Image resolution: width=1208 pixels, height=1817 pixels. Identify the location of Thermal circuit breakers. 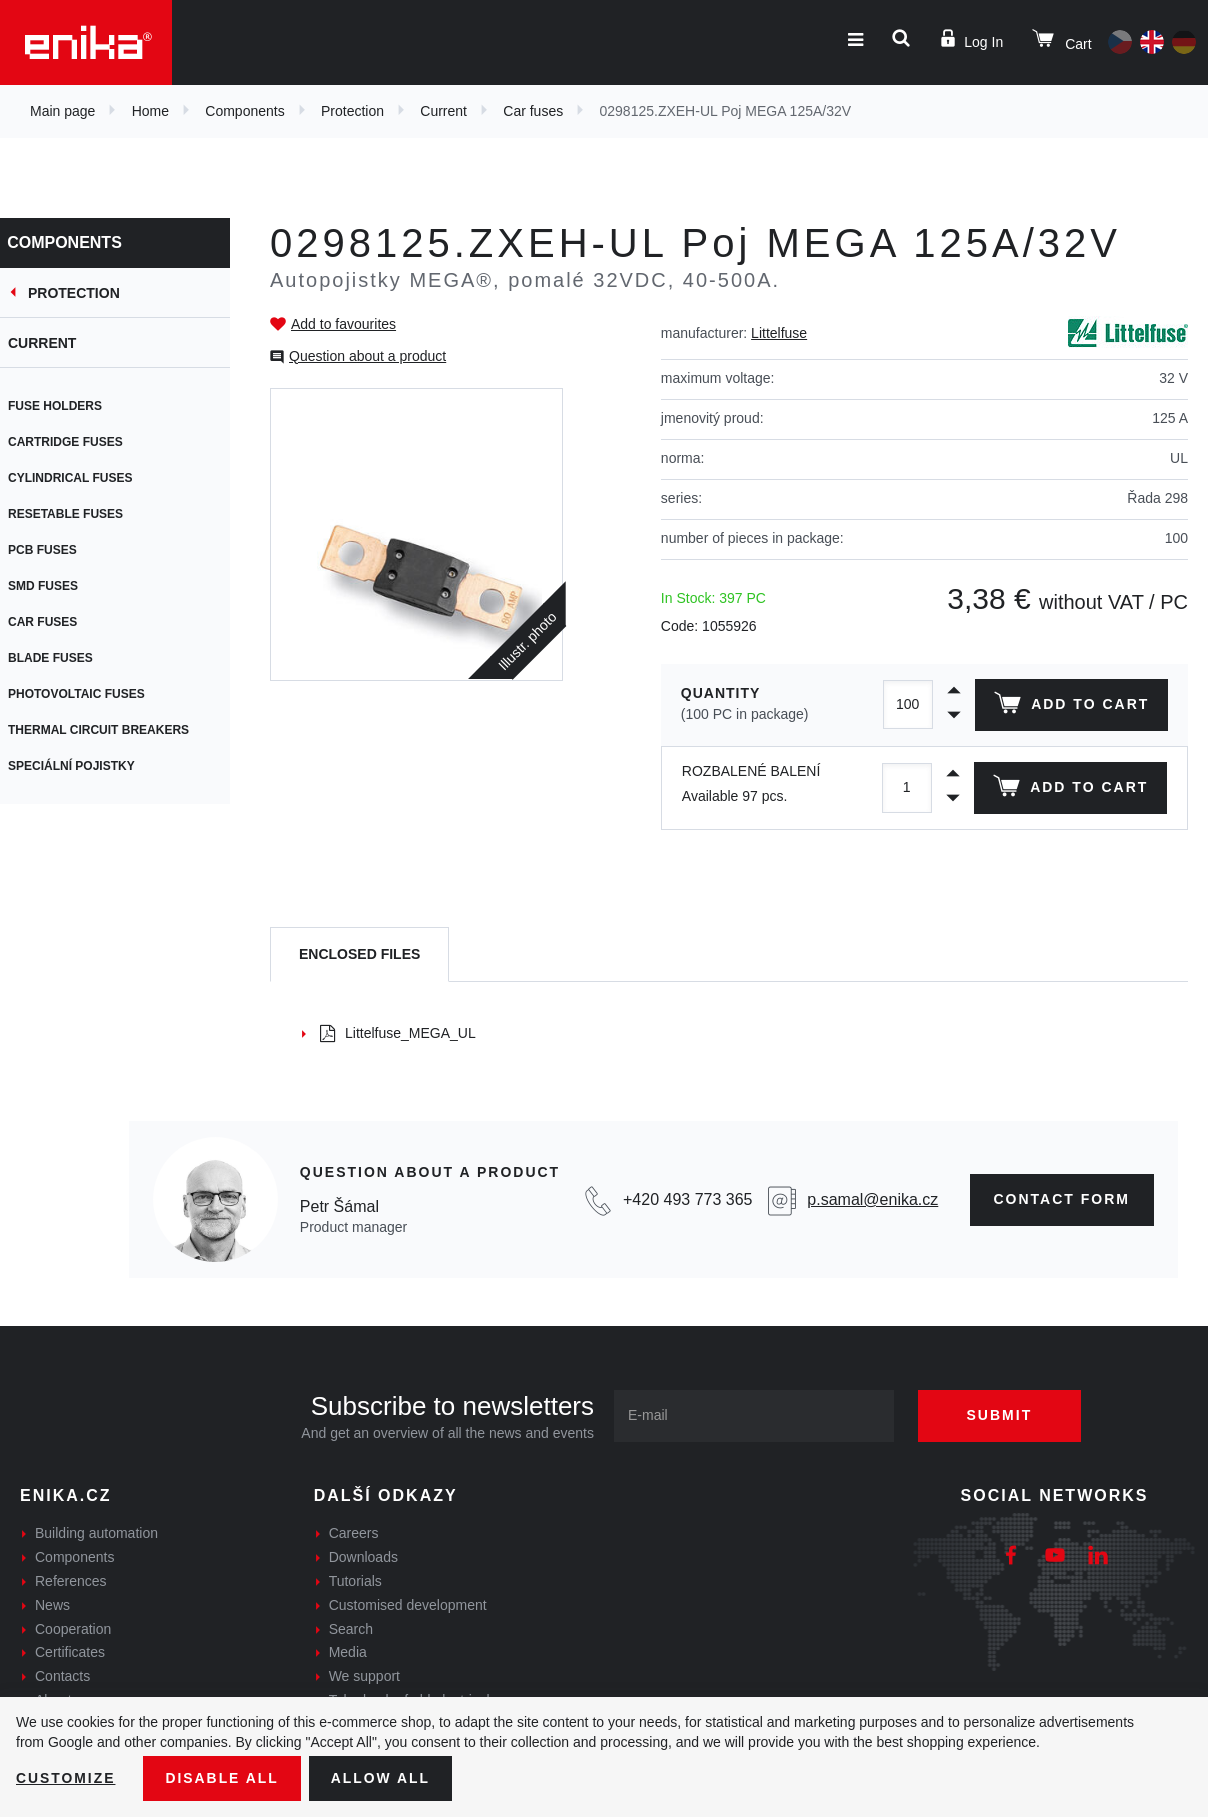
(110, 730).